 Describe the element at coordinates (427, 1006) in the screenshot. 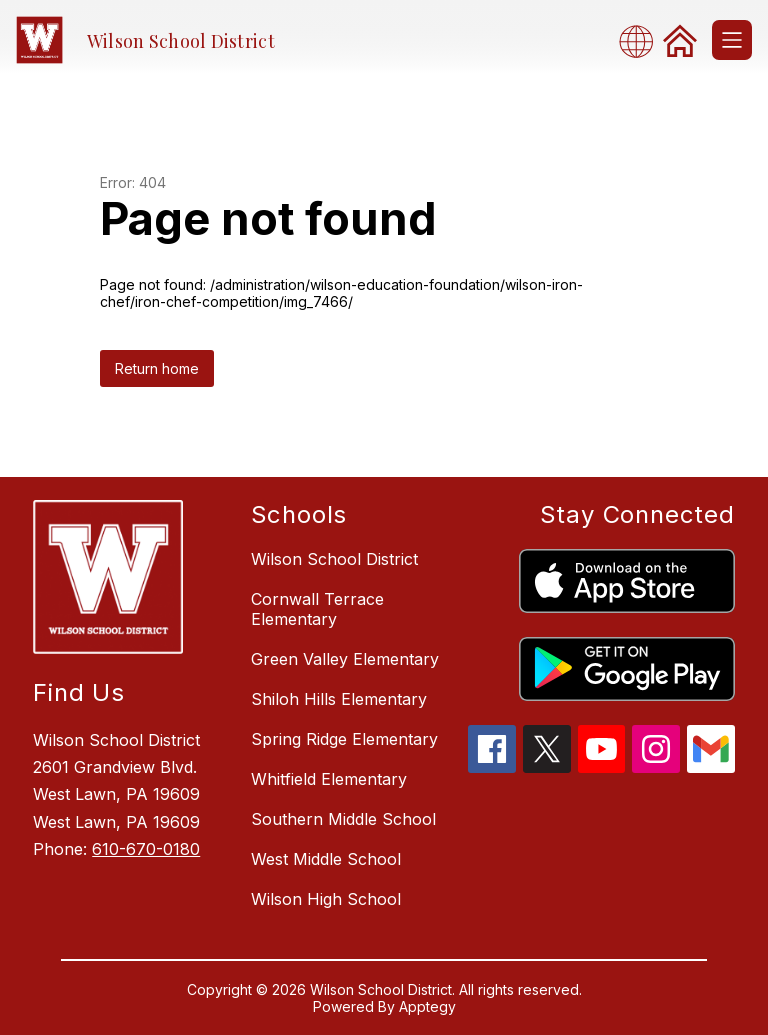

I see `Apptegy` at that location.